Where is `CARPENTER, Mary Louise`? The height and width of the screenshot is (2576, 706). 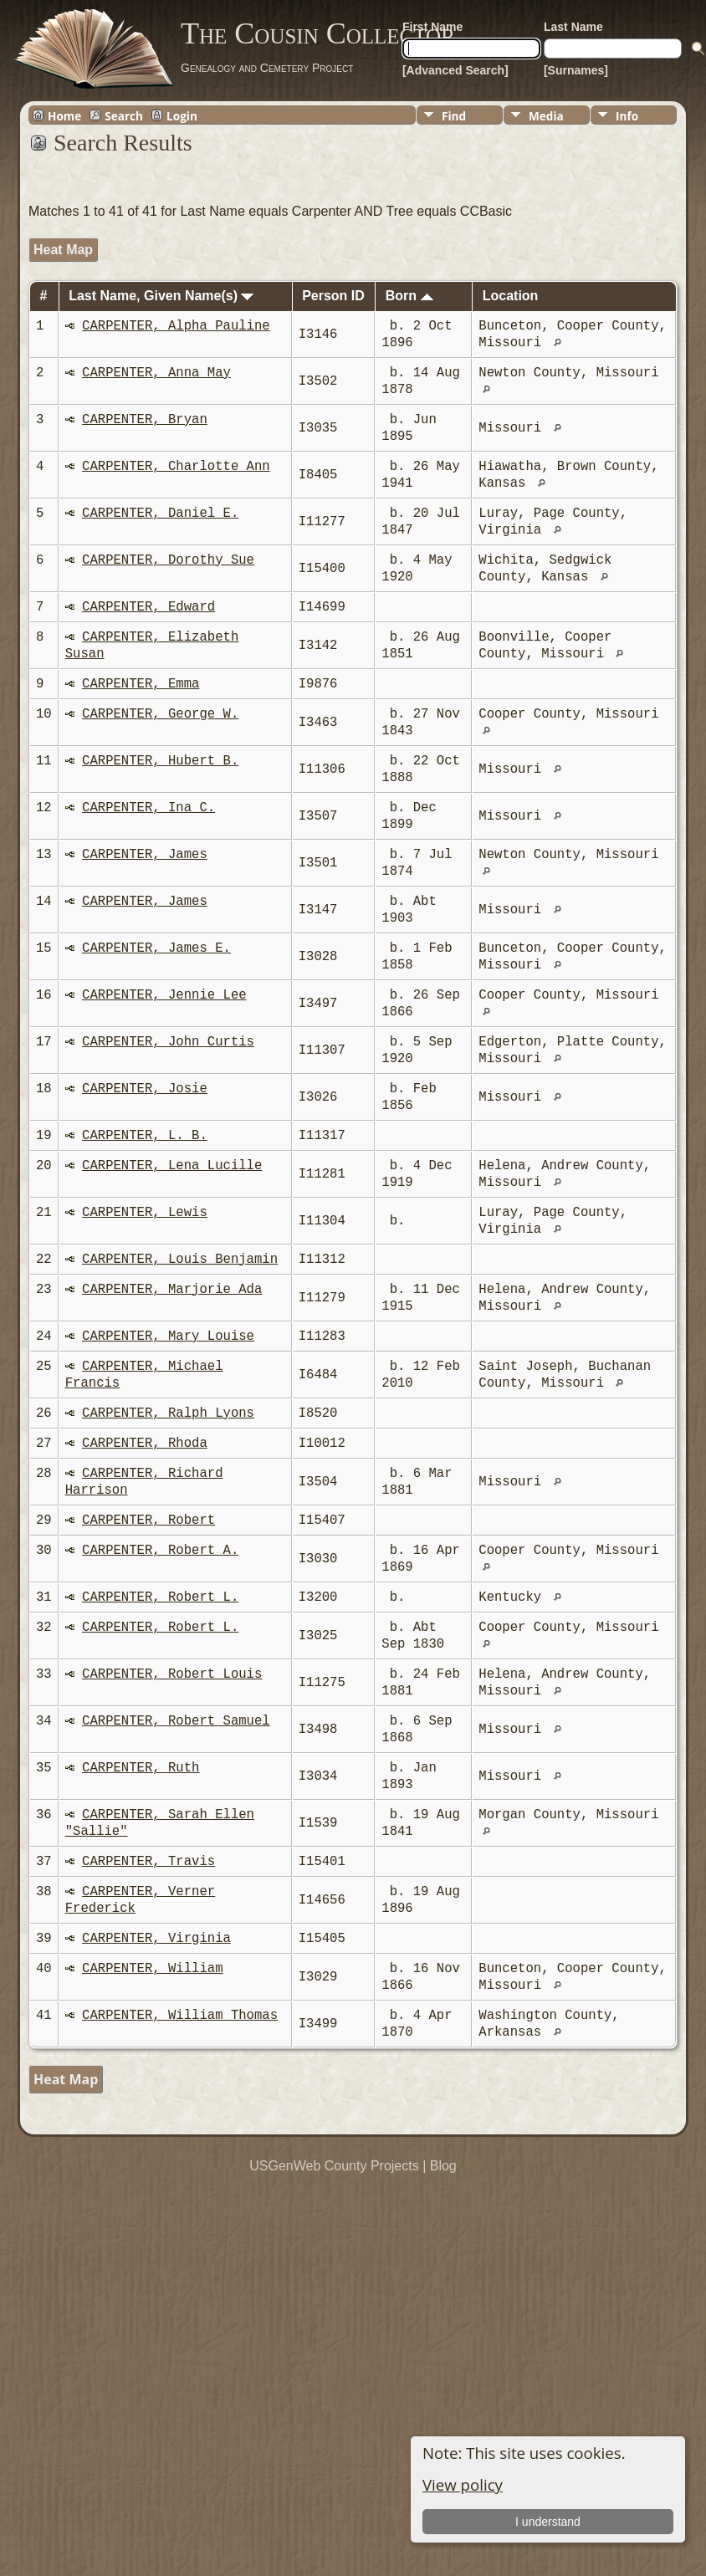 CARPENTER, Mary Louise is located at coordinates (168, 1336).